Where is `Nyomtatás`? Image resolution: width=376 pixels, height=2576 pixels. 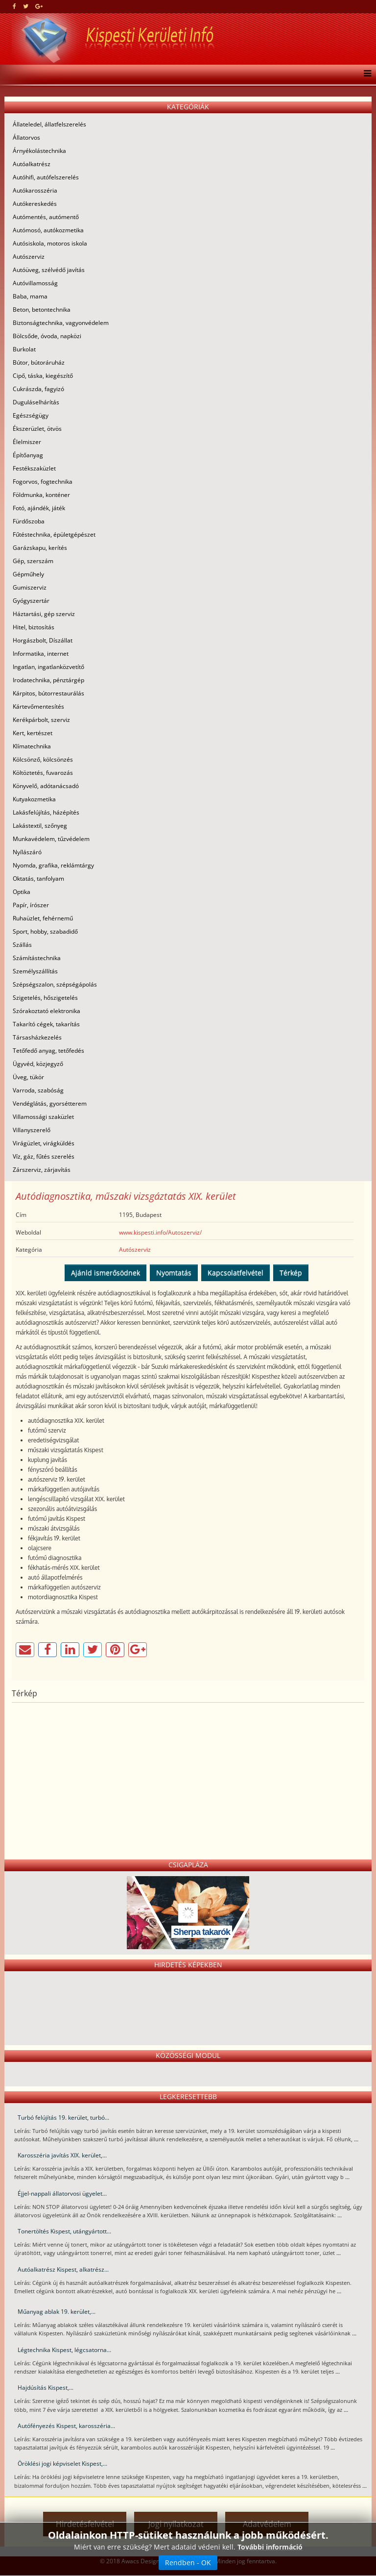 Nyomtatás is located at coordinates (173, 1272).